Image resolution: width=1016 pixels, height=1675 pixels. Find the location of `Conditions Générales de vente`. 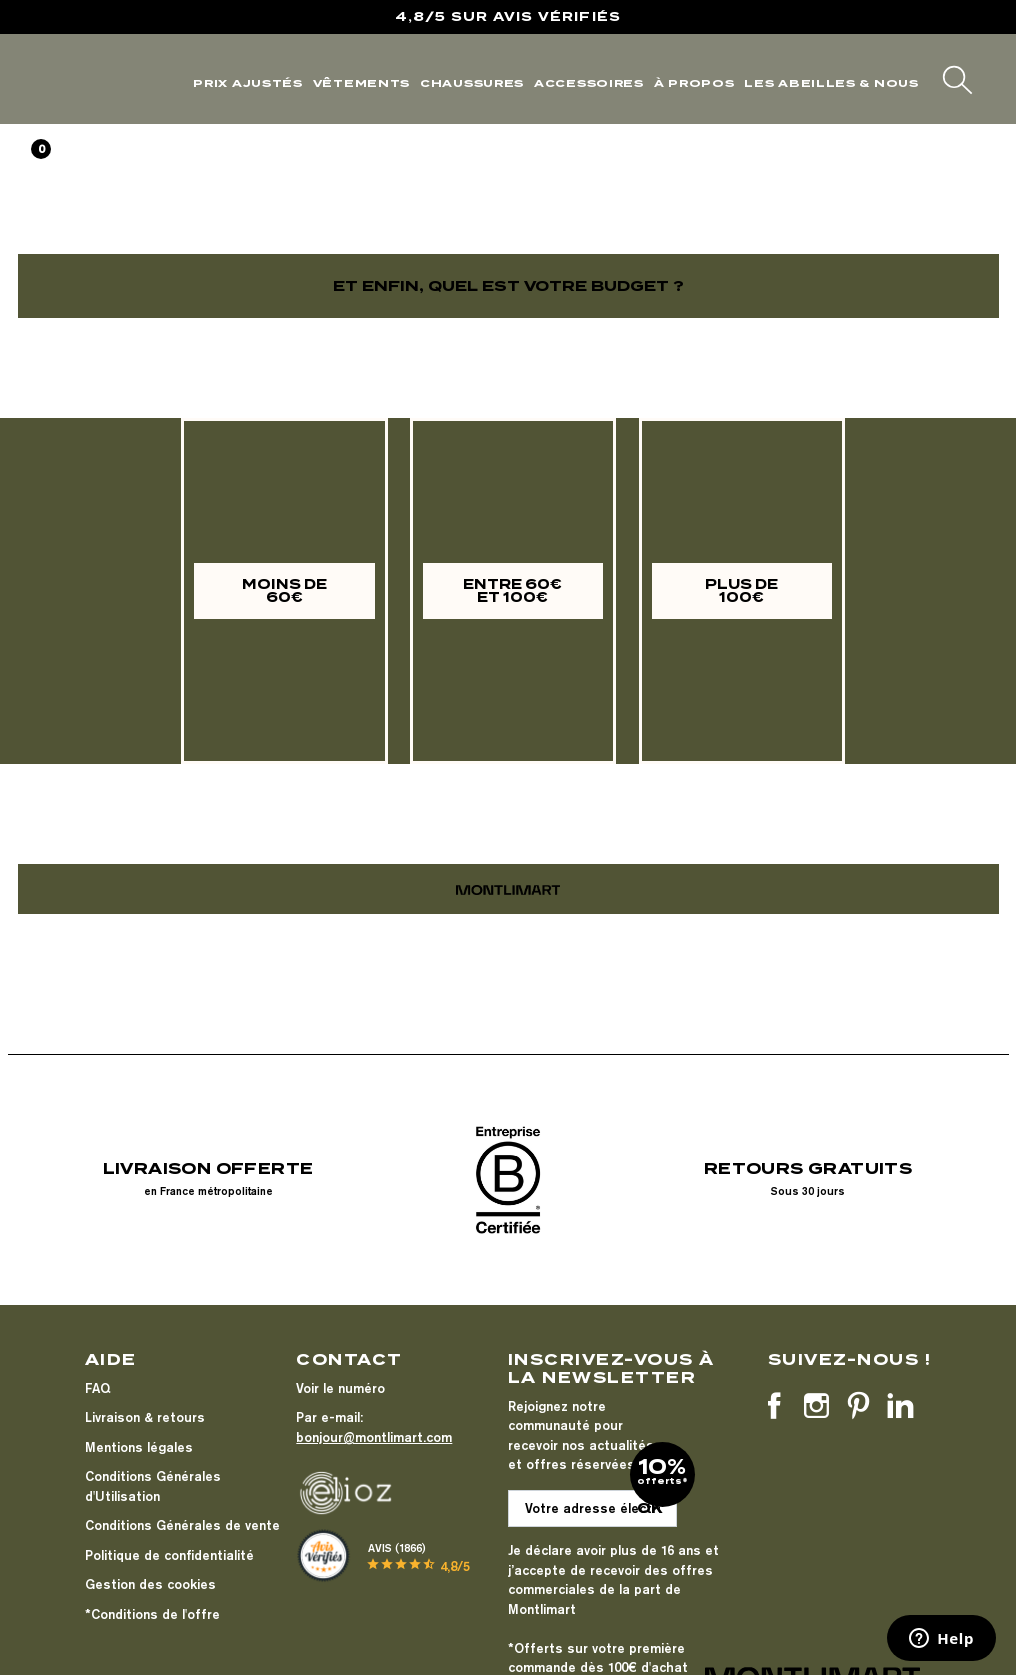

Conditions Générales de vente is located at coordinates (182, 1525).